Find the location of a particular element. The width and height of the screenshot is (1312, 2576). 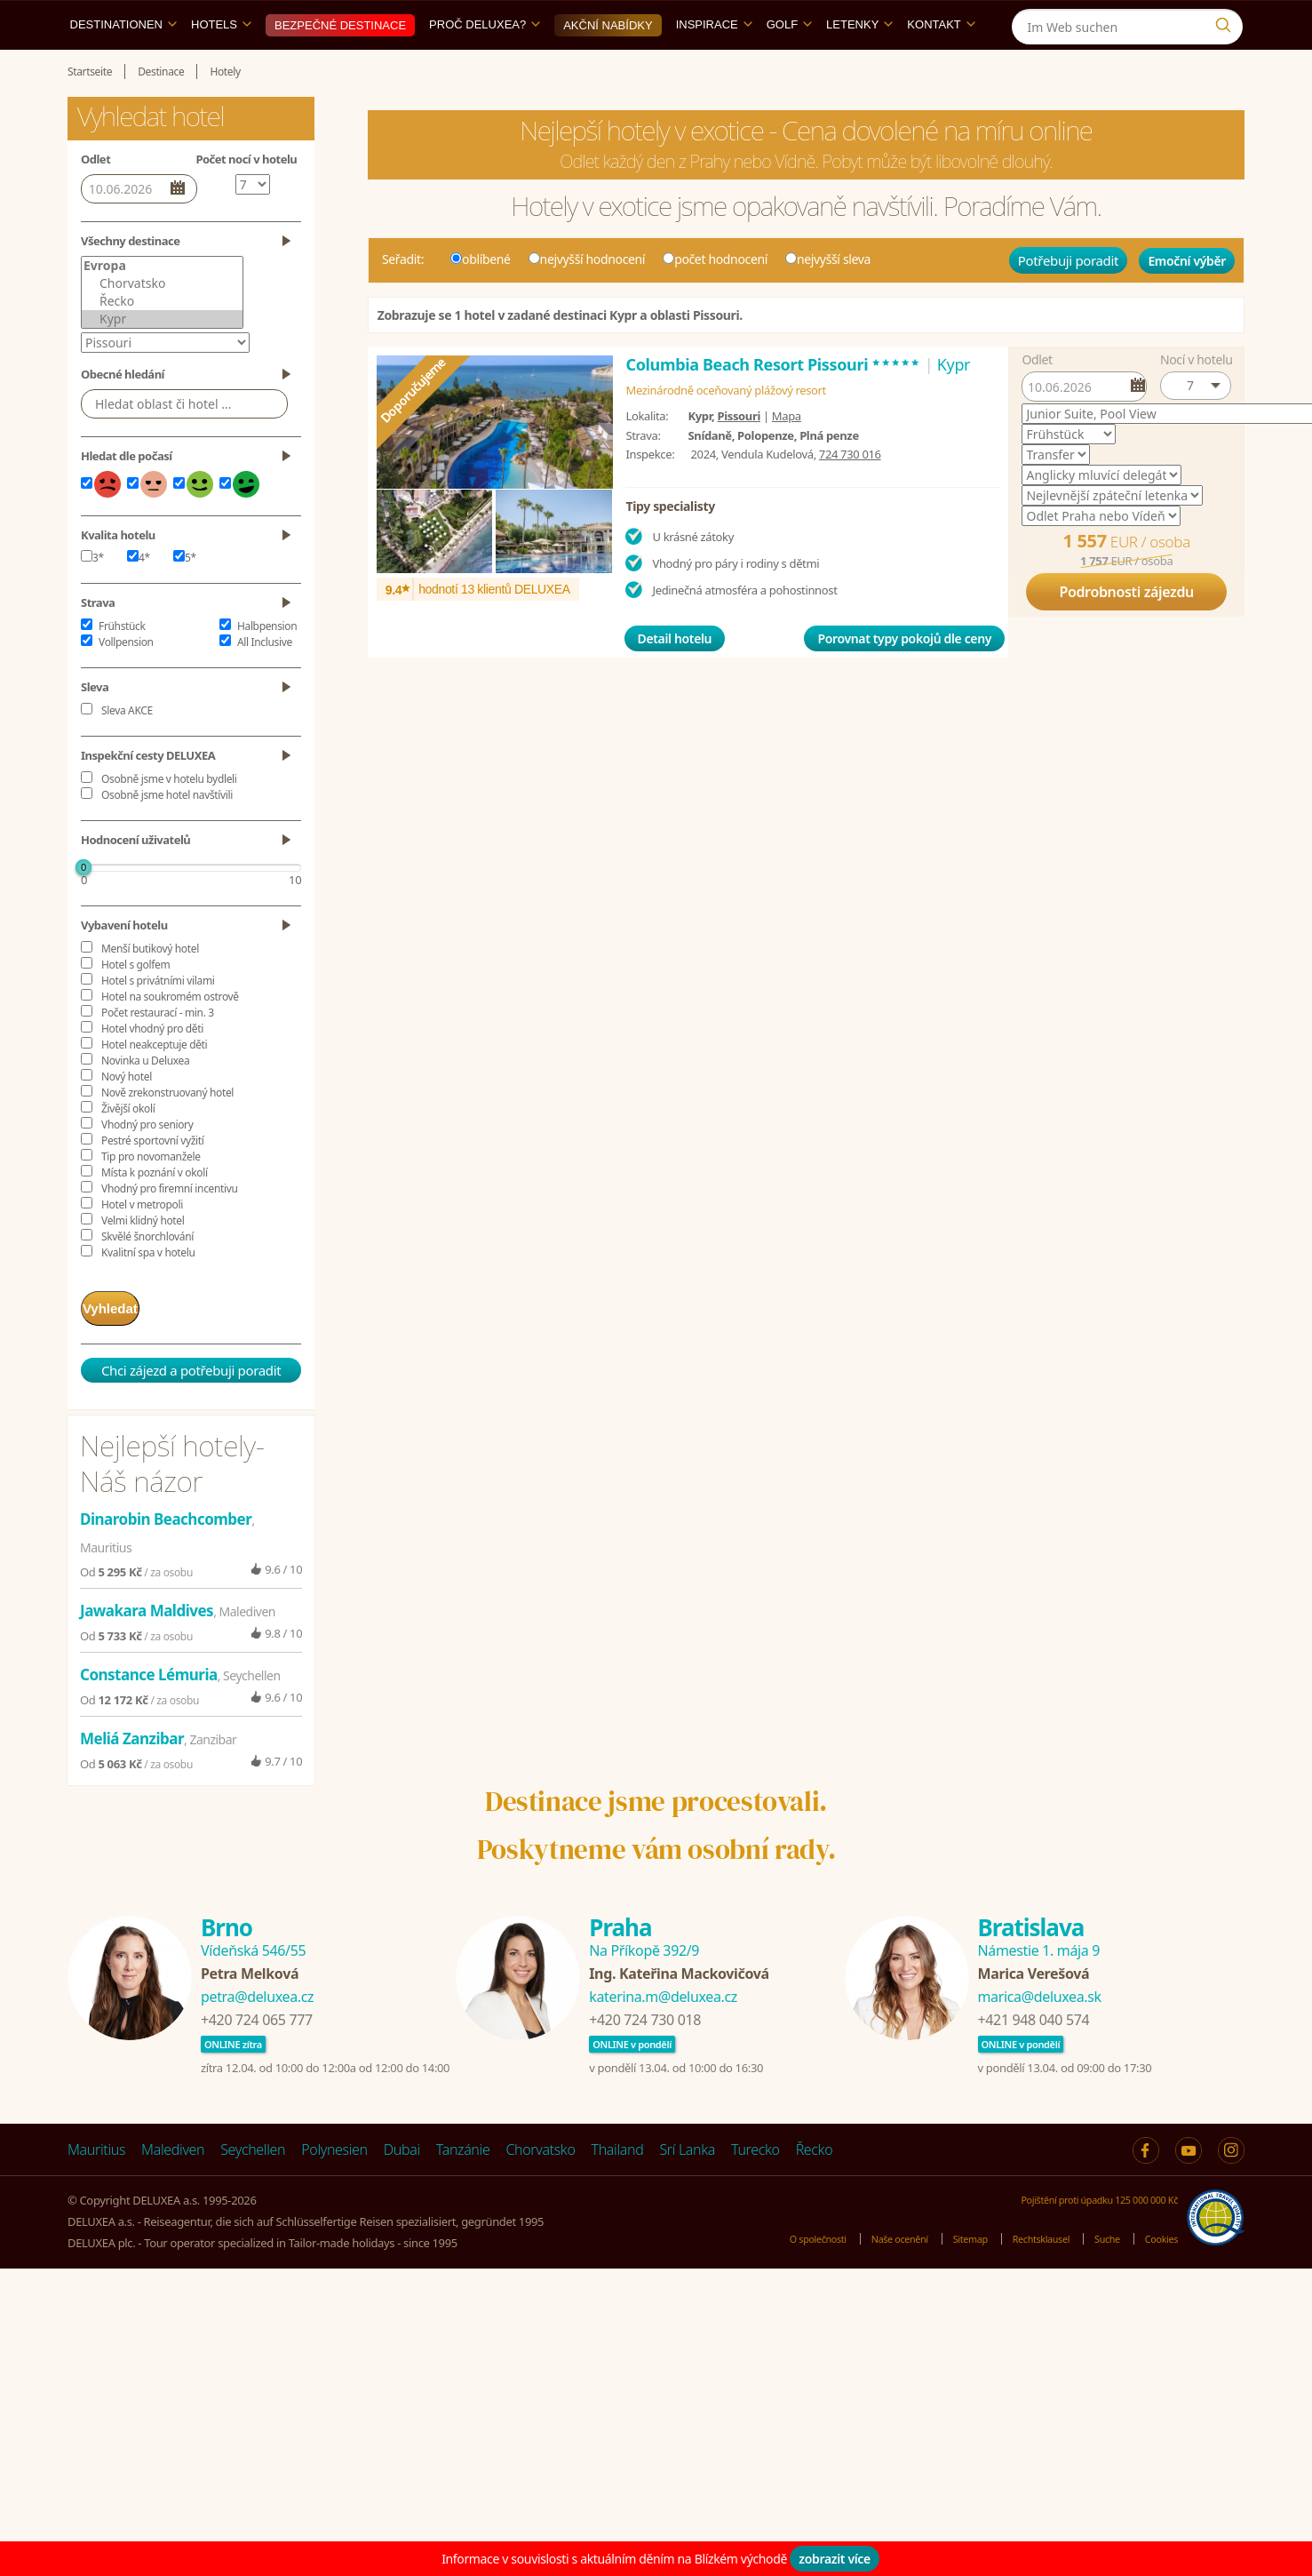

Hotels is located at coordinates (221, 65).